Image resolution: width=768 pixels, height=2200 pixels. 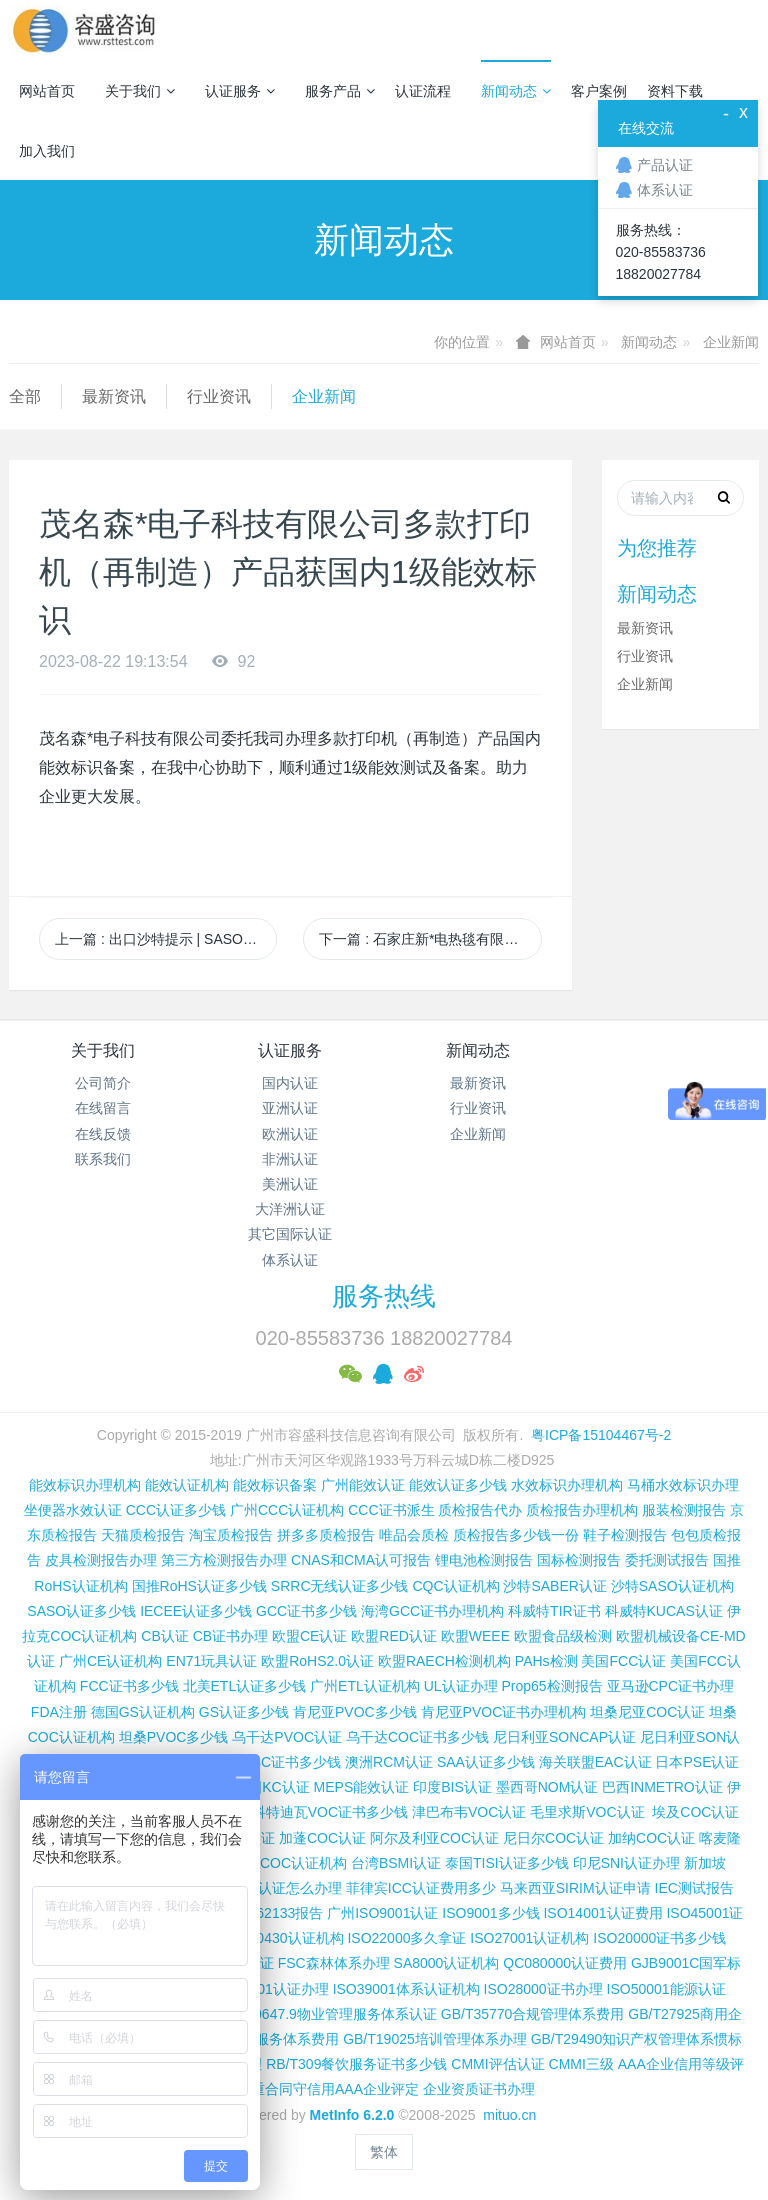 What do you see at coordinates (199, 1586) in the screenshot?
I see `国推RoHS认证多少钱` at bounding box center [199, 1586].